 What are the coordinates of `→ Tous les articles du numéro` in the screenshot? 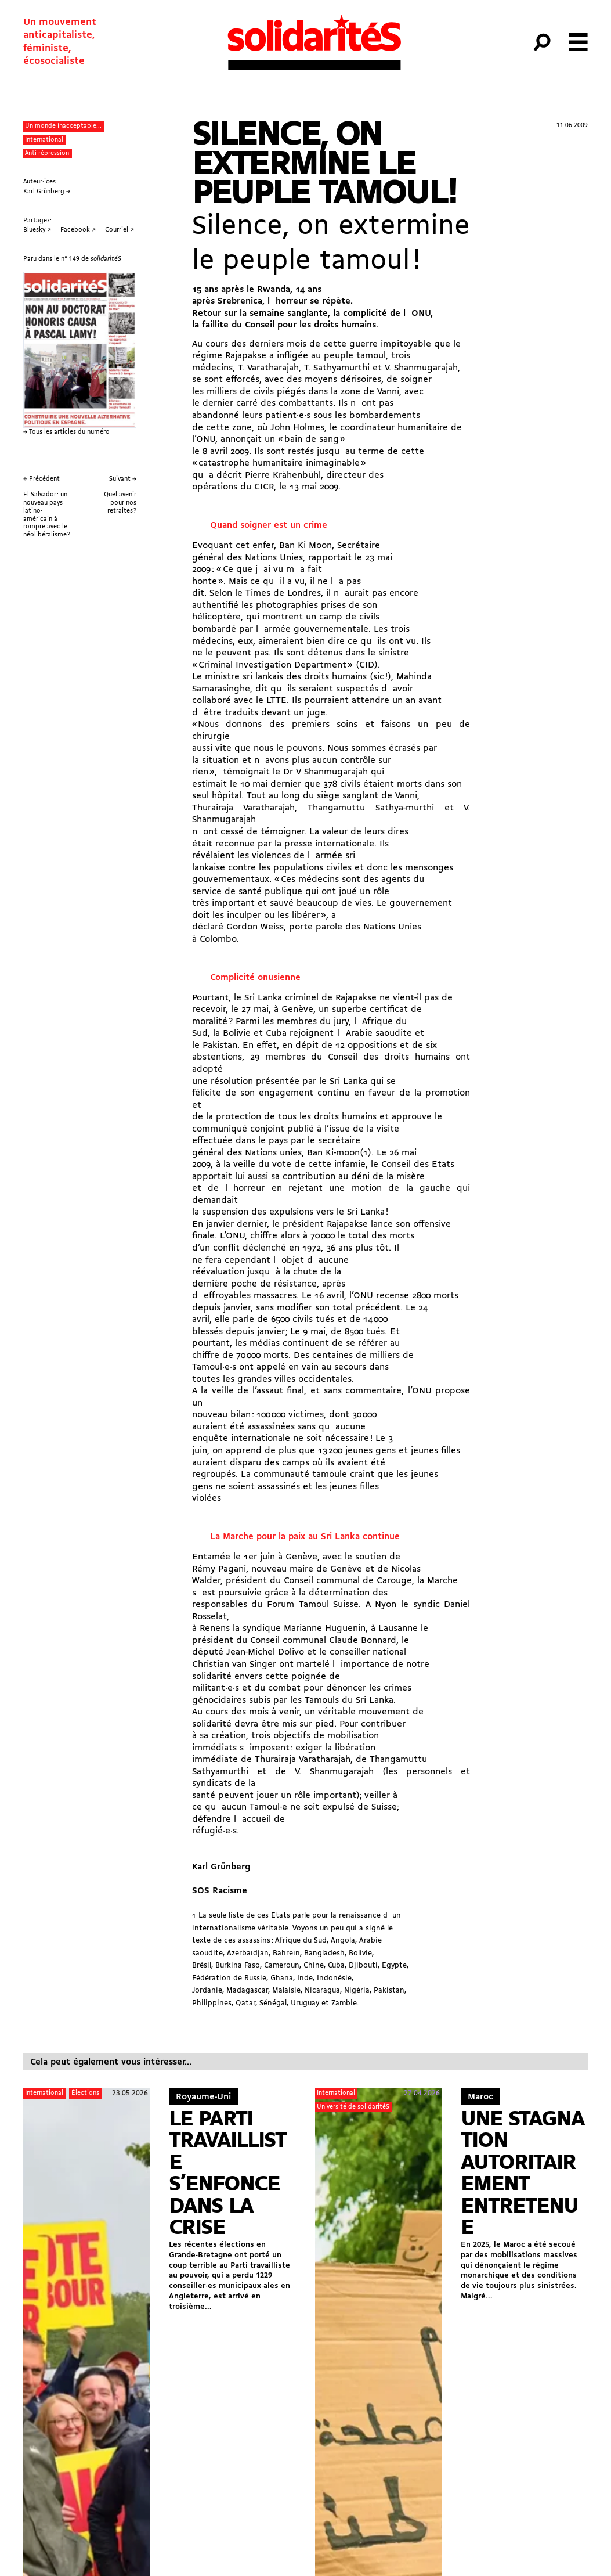 It's located at (66, 432).